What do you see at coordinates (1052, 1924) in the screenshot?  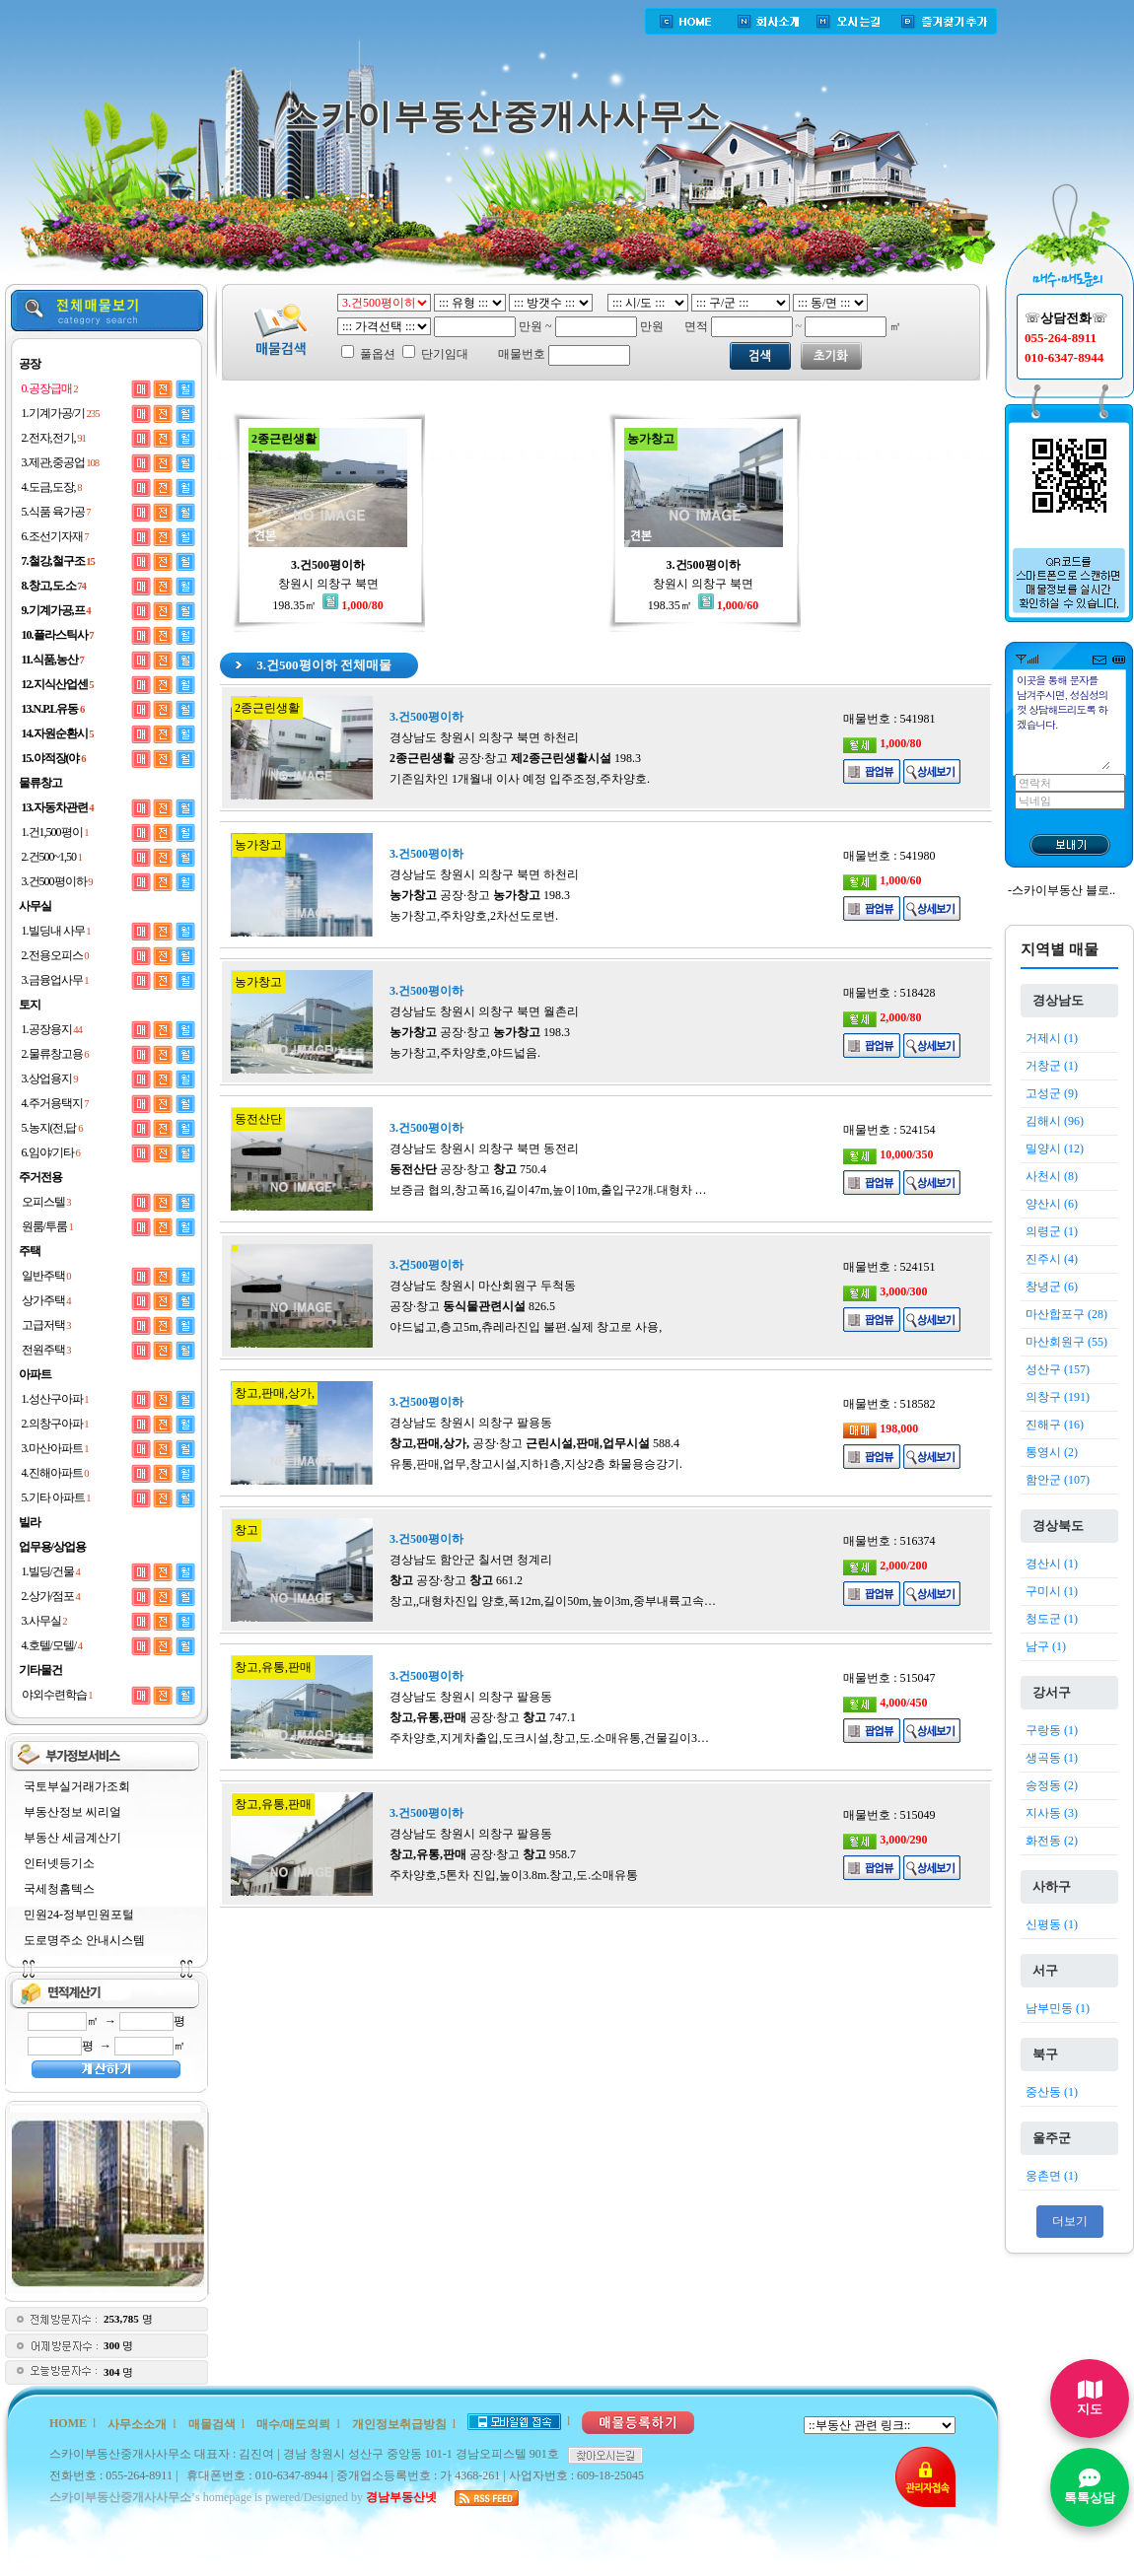 I see `신평동 (1)` at bounding box center [1052, 1924].